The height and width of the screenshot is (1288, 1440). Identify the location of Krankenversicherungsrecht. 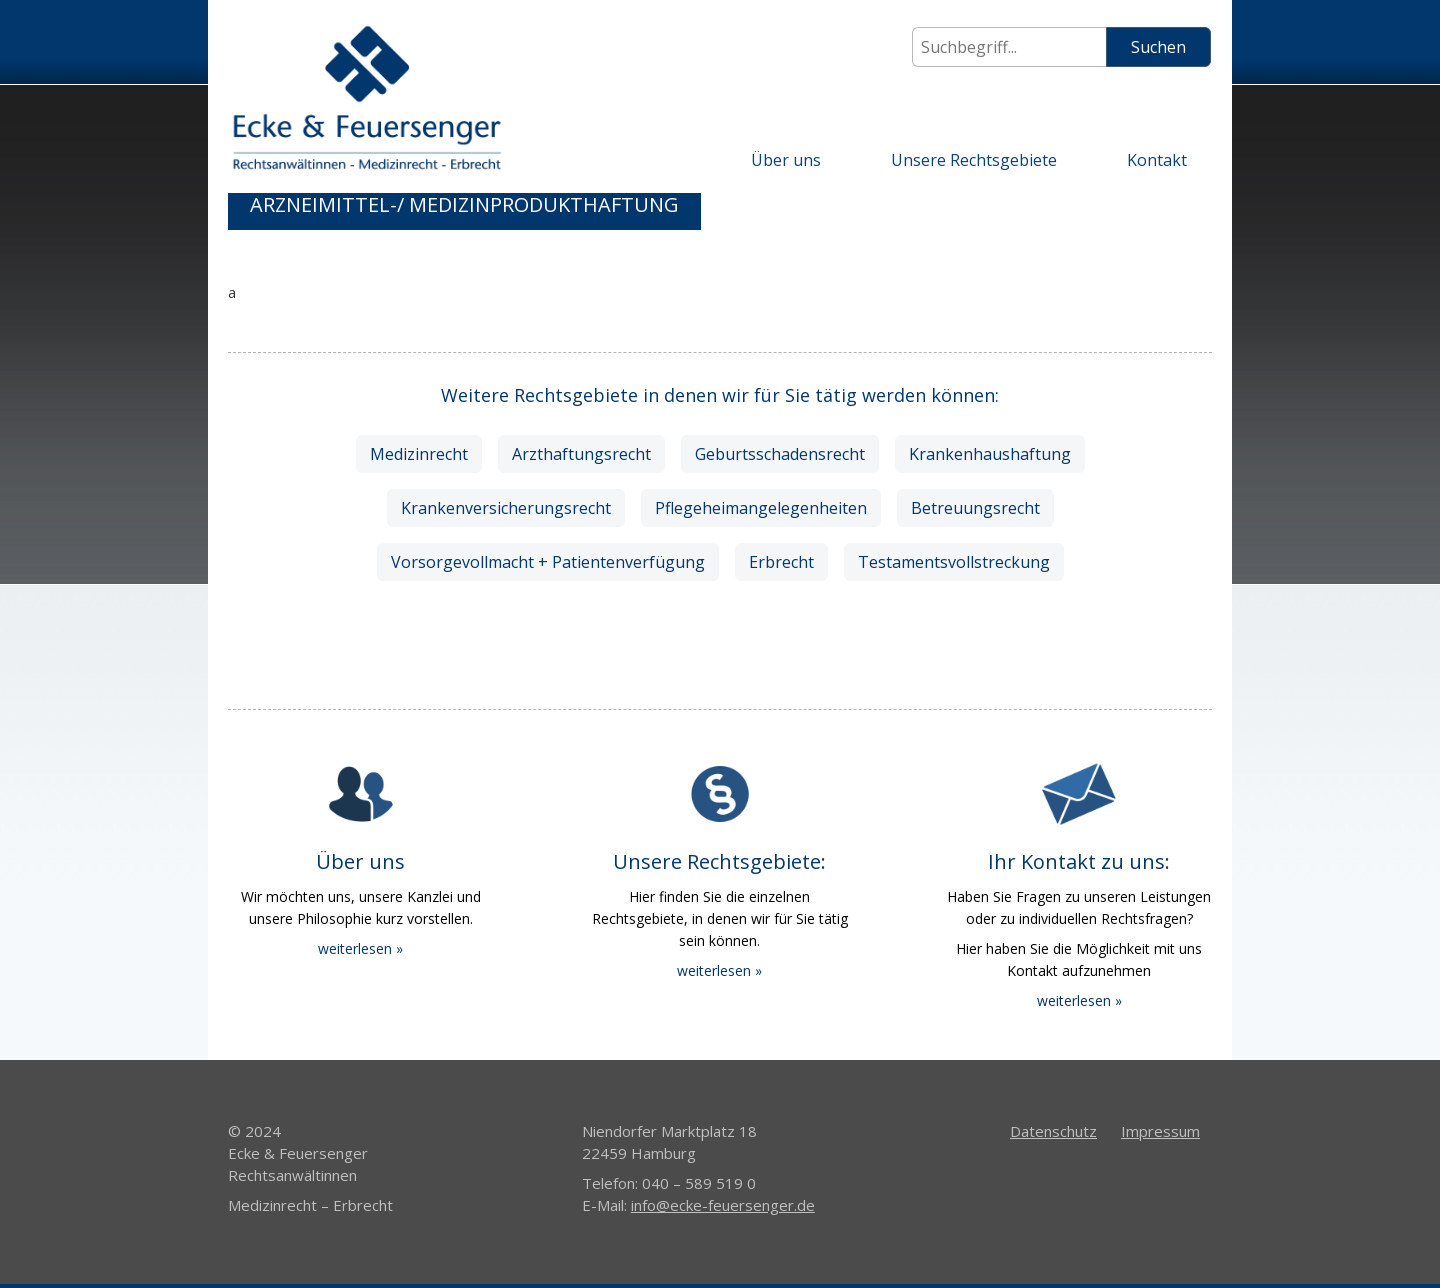
(506, 508).